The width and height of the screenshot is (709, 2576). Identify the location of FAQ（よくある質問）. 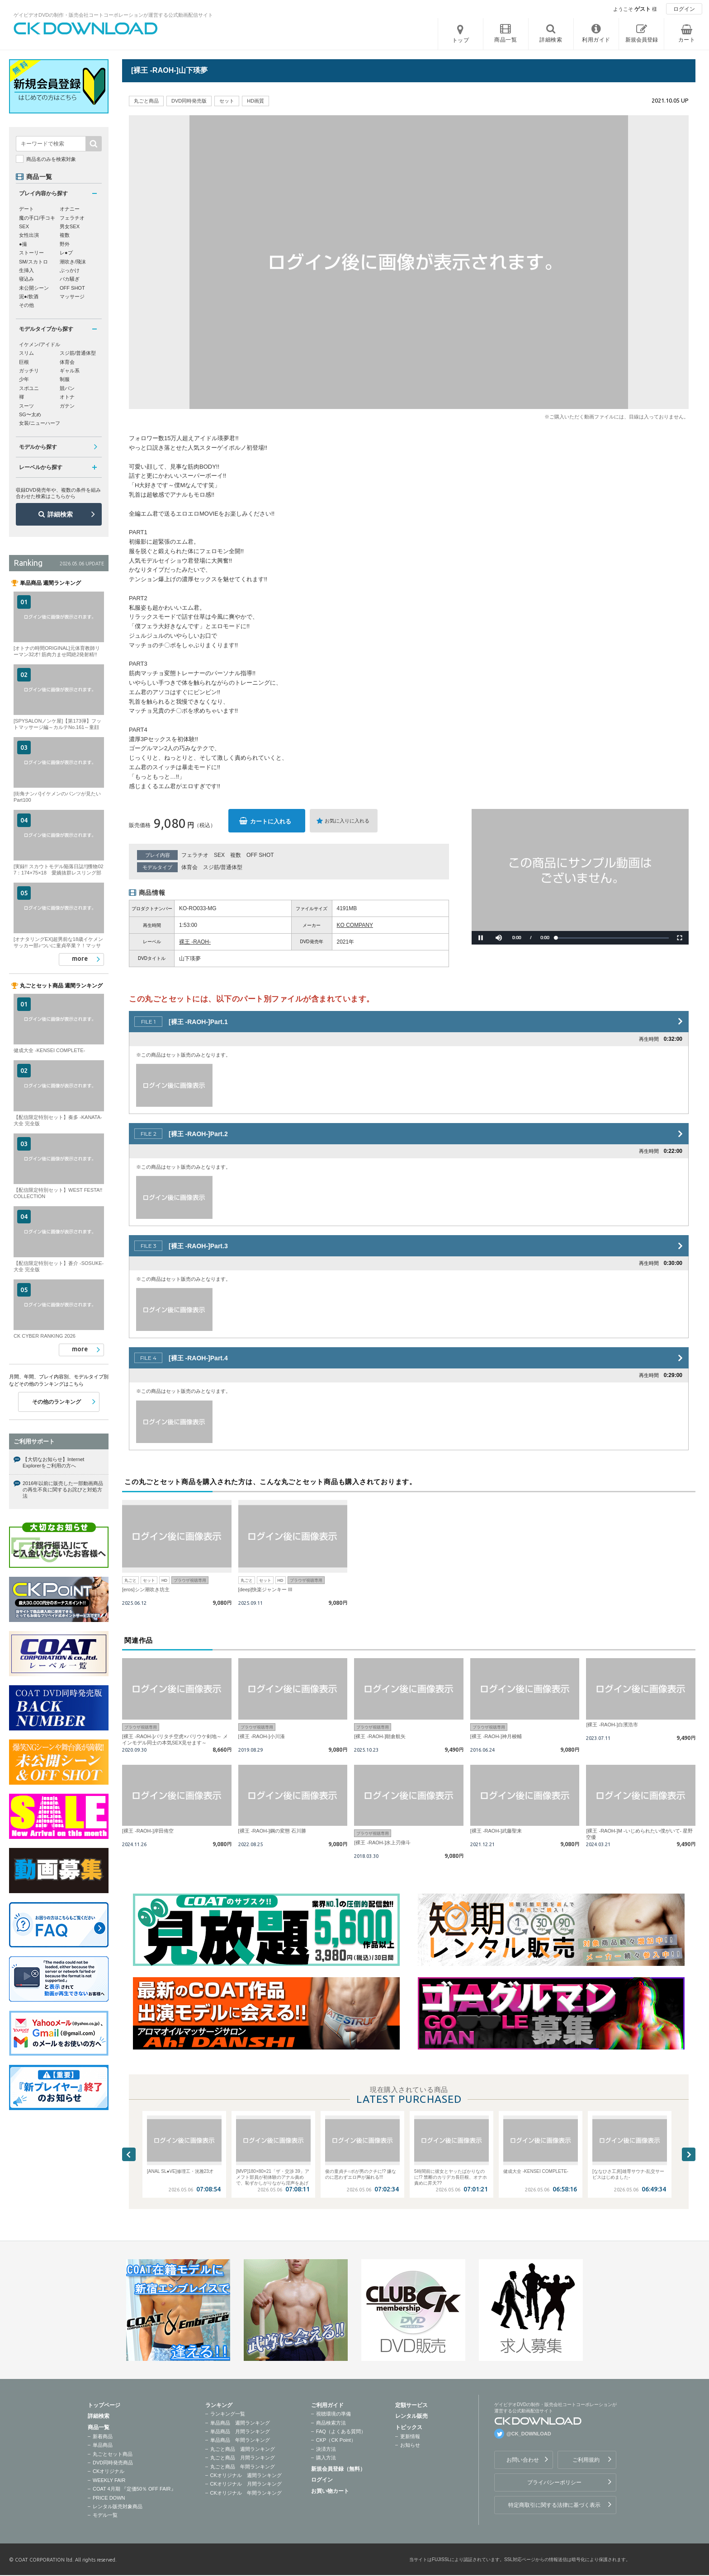
(341, 2431).